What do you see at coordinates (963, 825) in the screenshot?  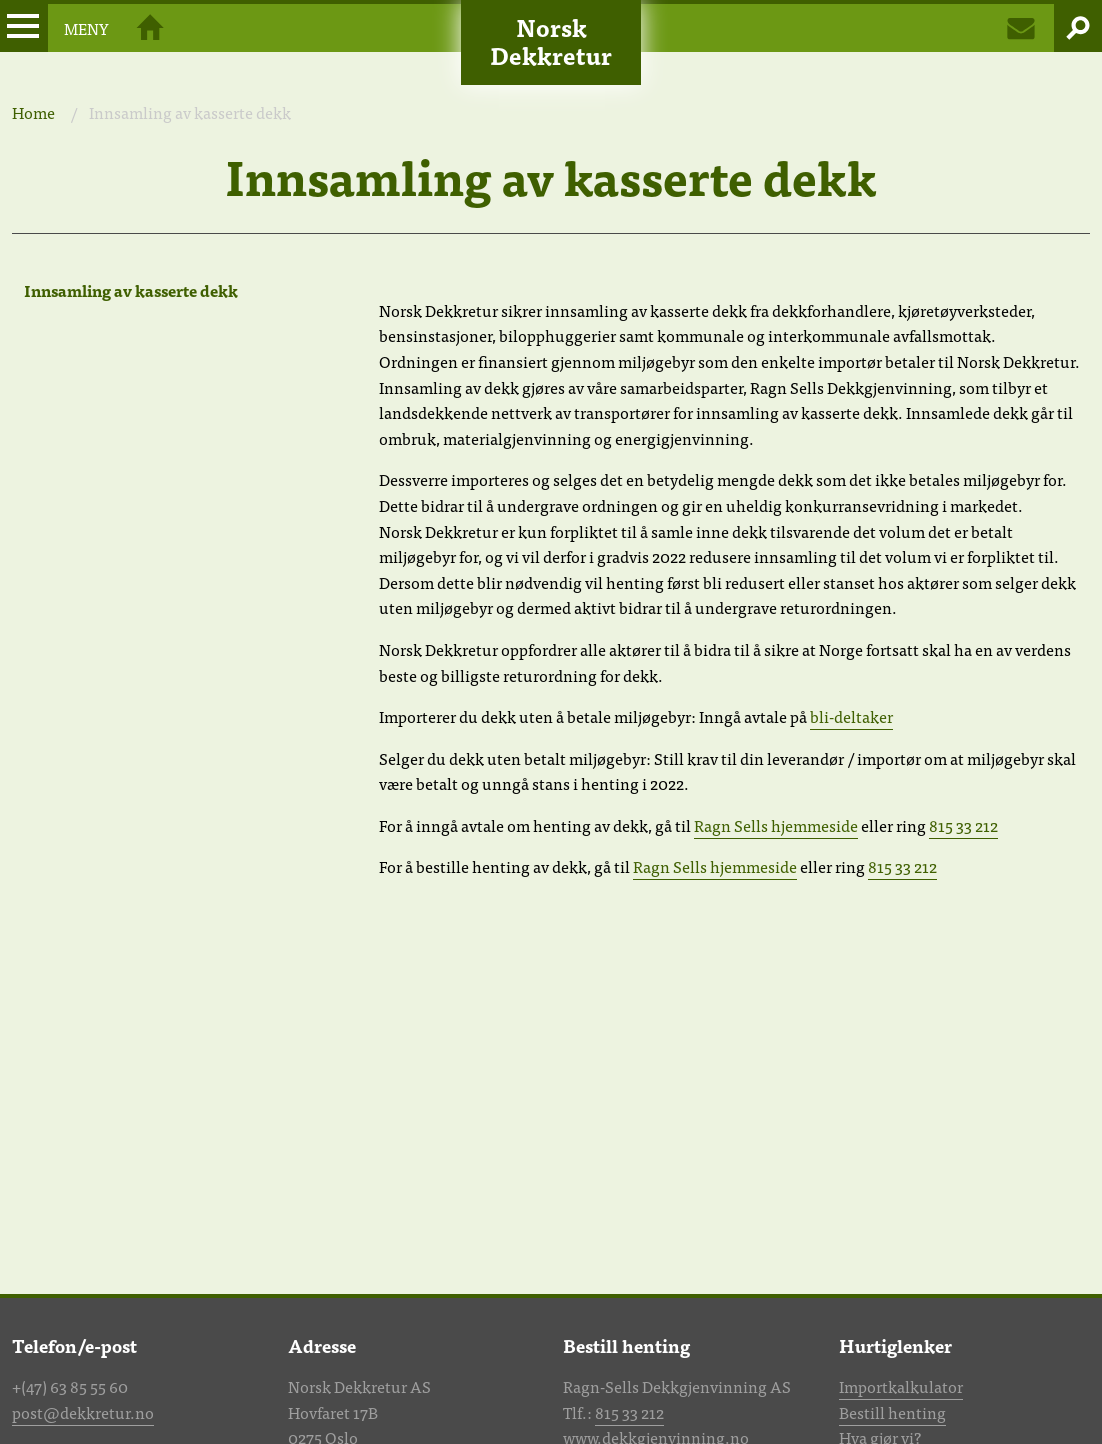 I see `815 33 212` at bounding box center [963, 825].